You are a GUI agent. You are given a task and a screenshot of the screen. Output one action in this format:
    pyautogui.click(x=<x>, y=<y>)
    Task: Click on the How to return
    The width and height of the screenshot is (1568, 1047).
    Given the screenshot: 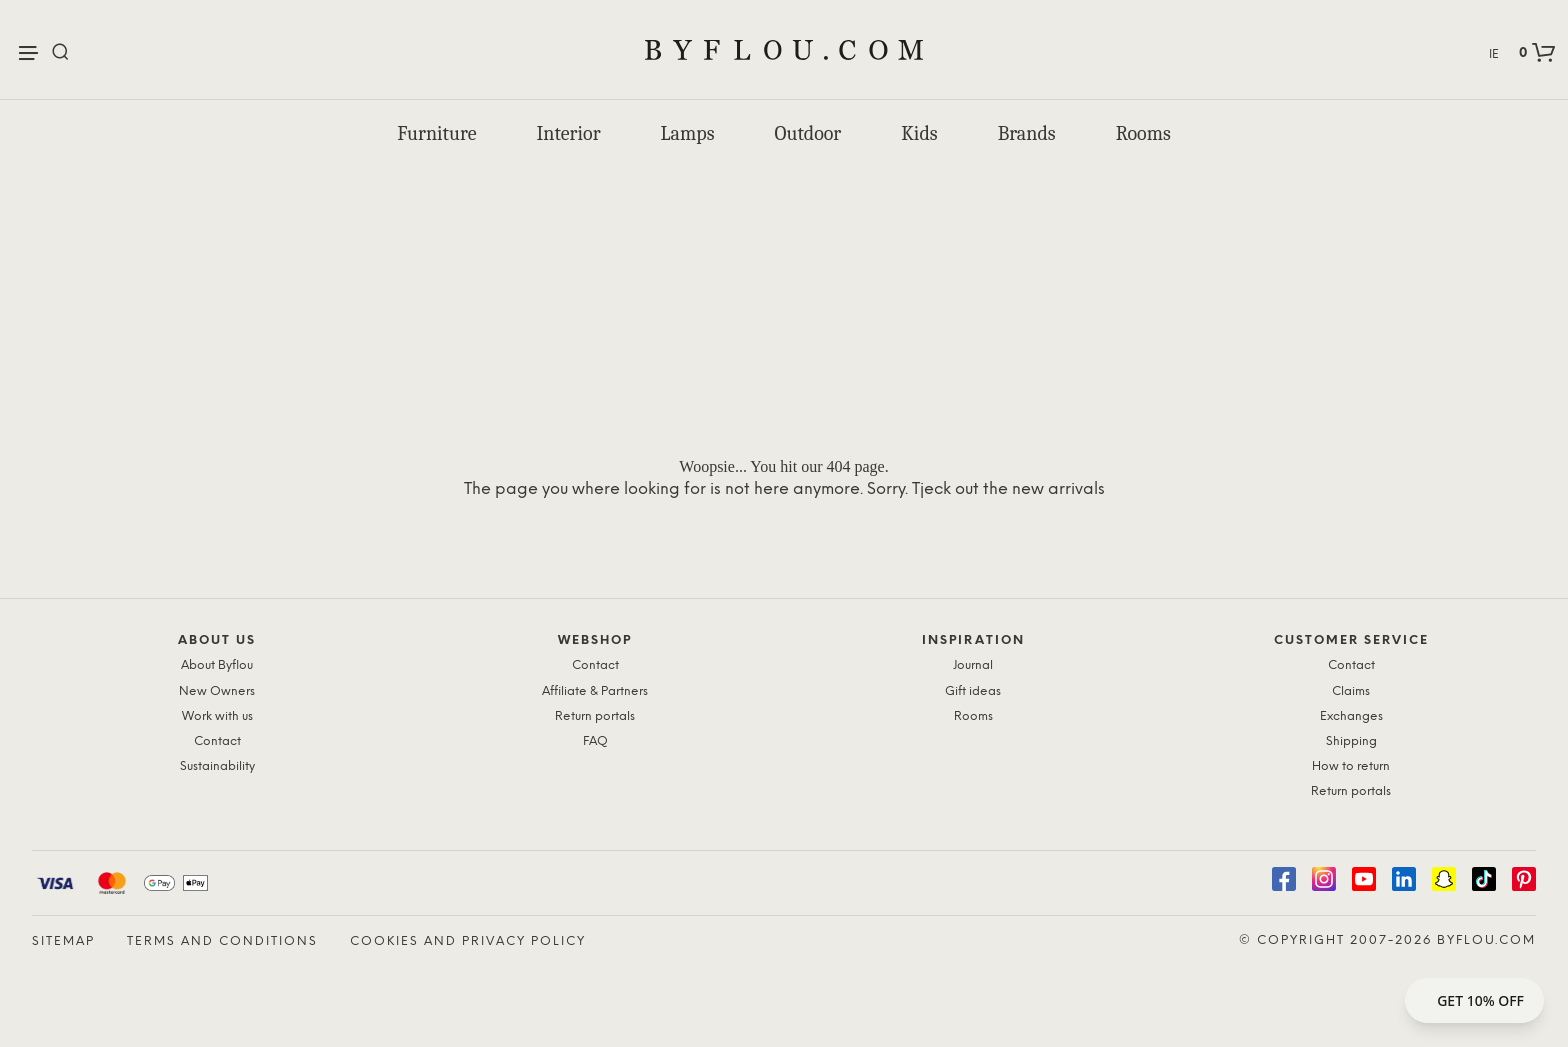 What is the action you would take?
    pyautogui.click(x=1351, y=766)
    